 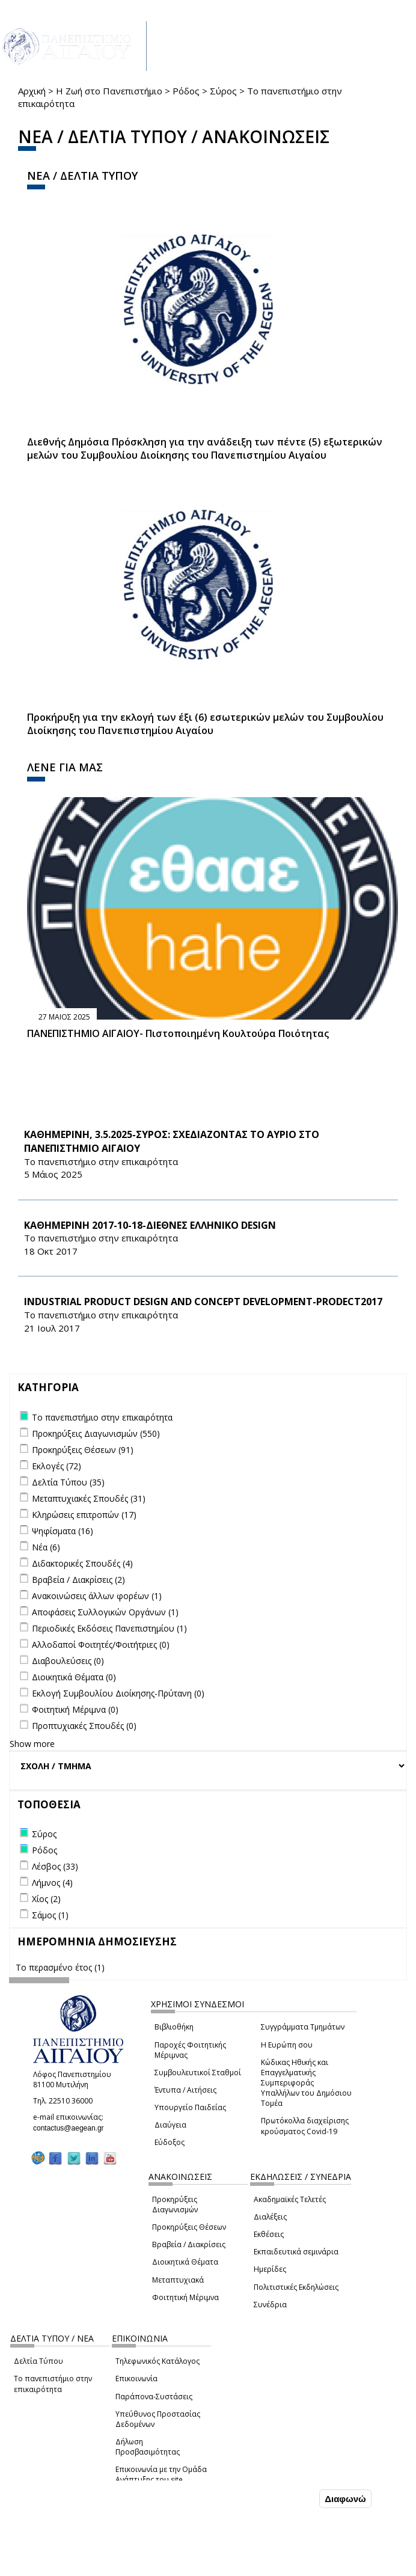 What do you see at coordinates (270, 2269) in the screenshot?
I see `Ημερίδες` at bounding box center [270, 2269].